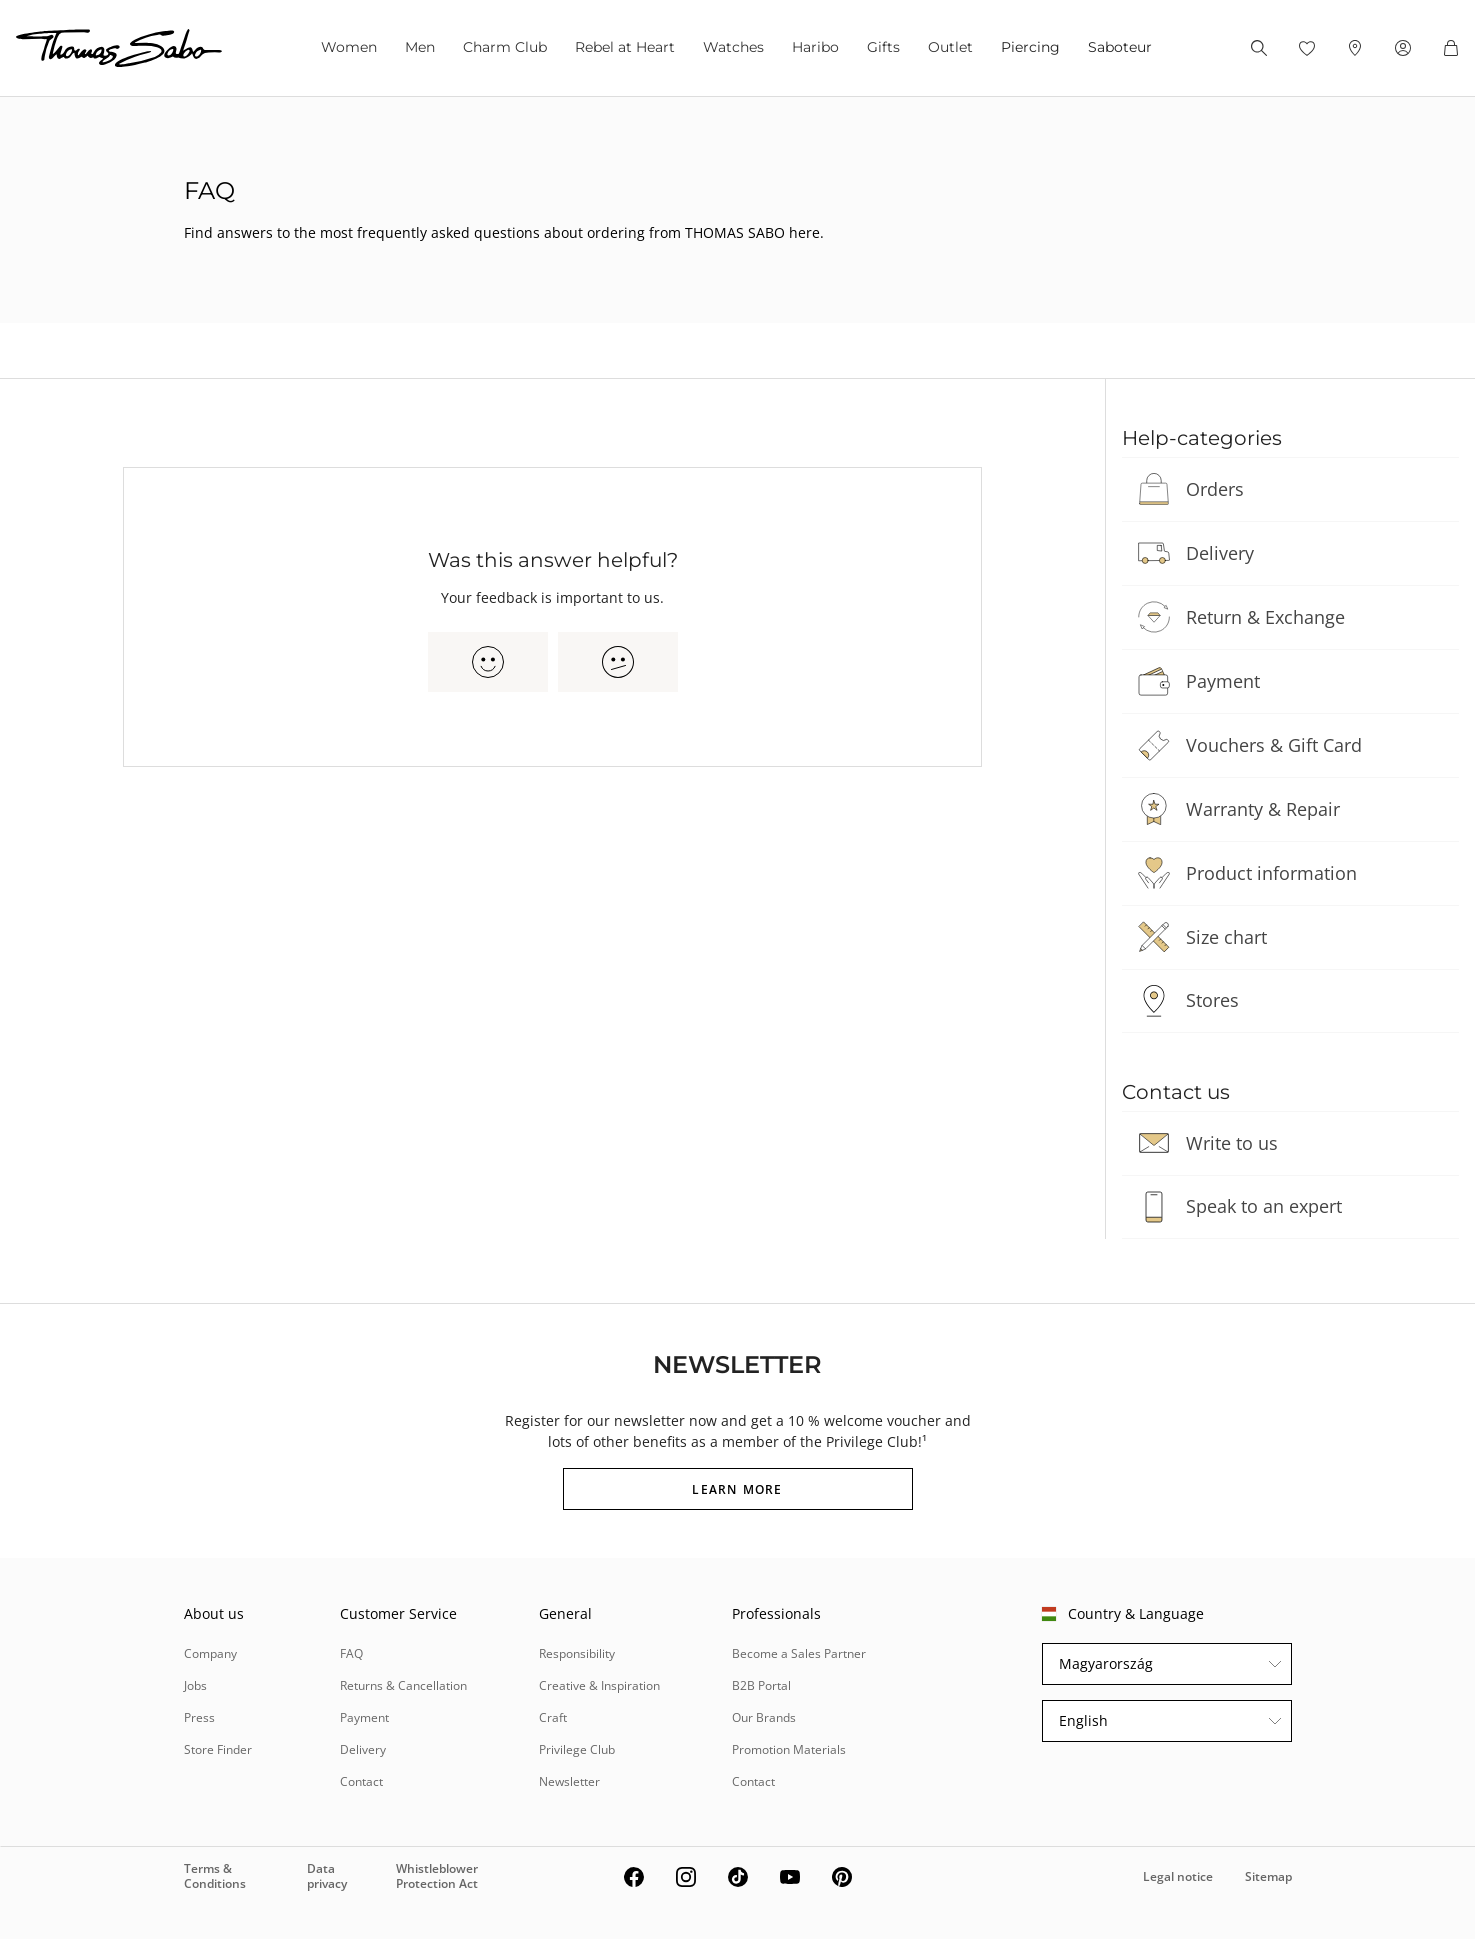 The width and height of the screenshot is (1475, 1939). I want to click on Rebel at Heart, so click(625, 47).